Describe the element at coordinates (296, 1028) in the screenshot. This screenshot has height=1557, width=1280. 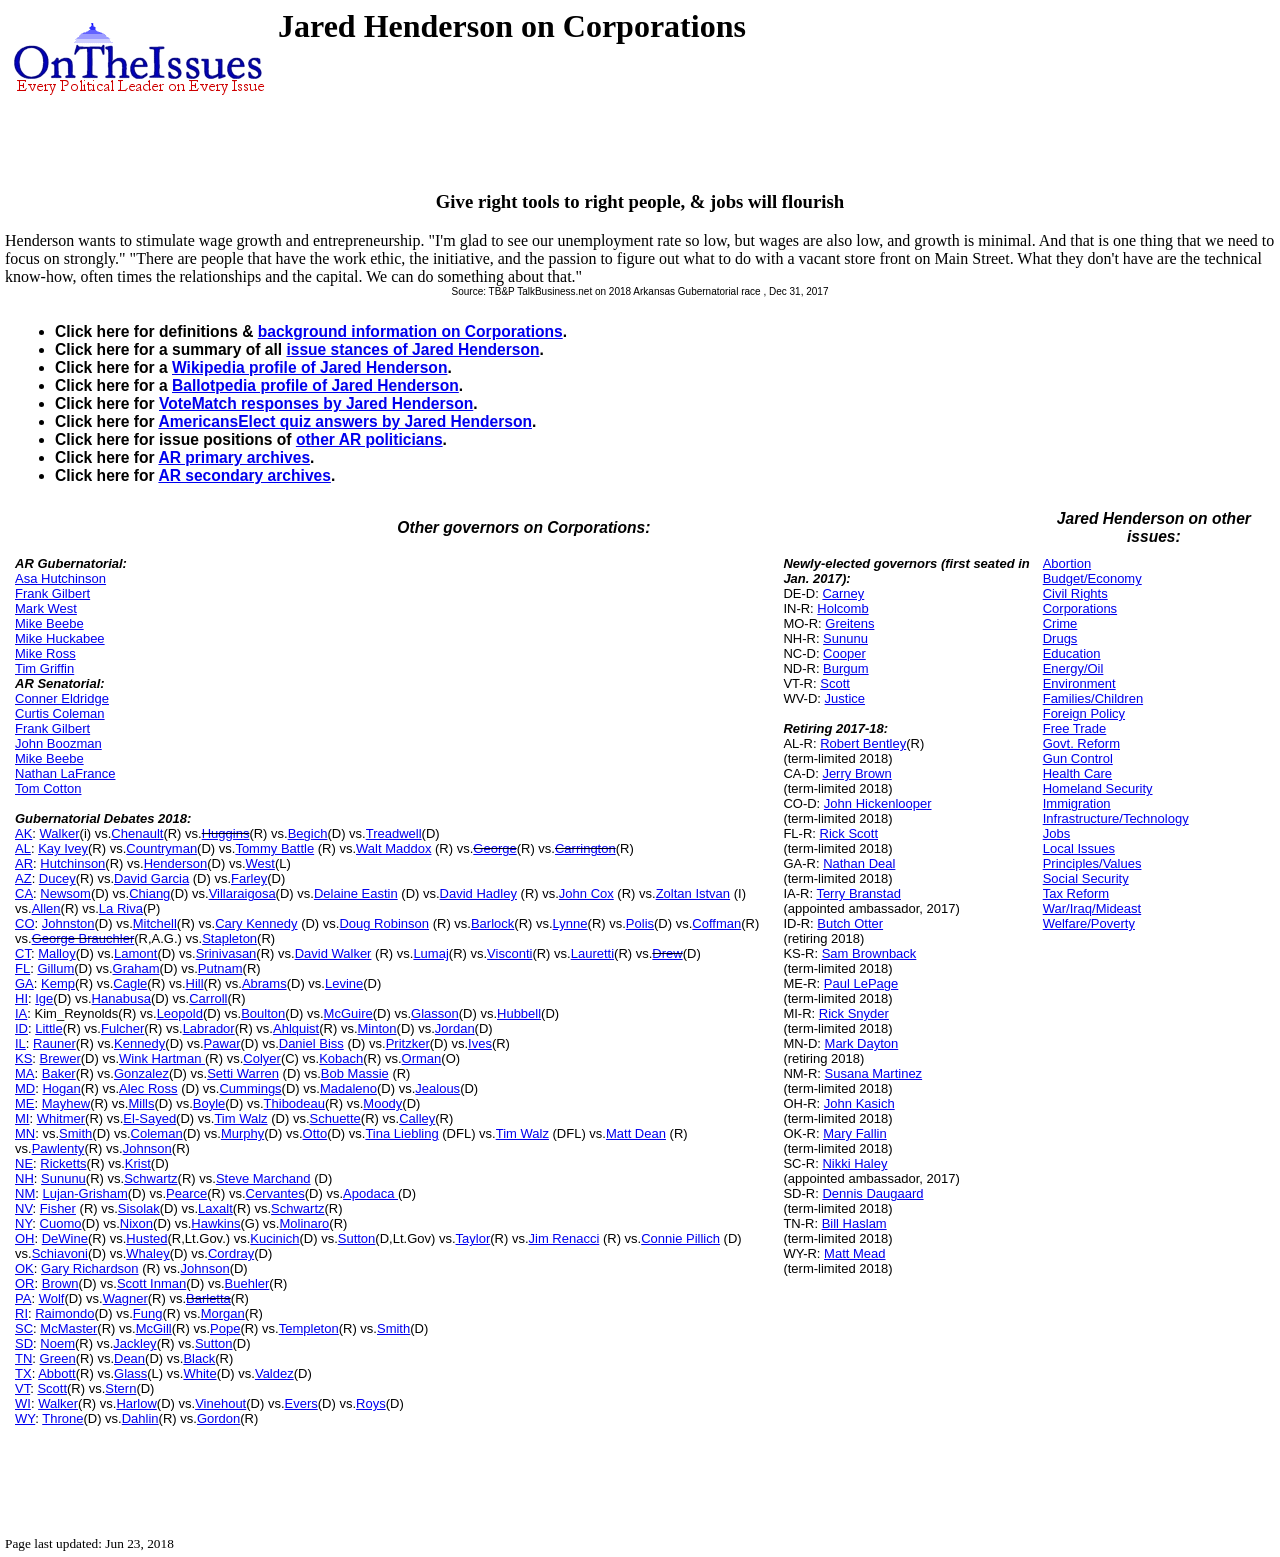
I see `Ahlquist` at that location.